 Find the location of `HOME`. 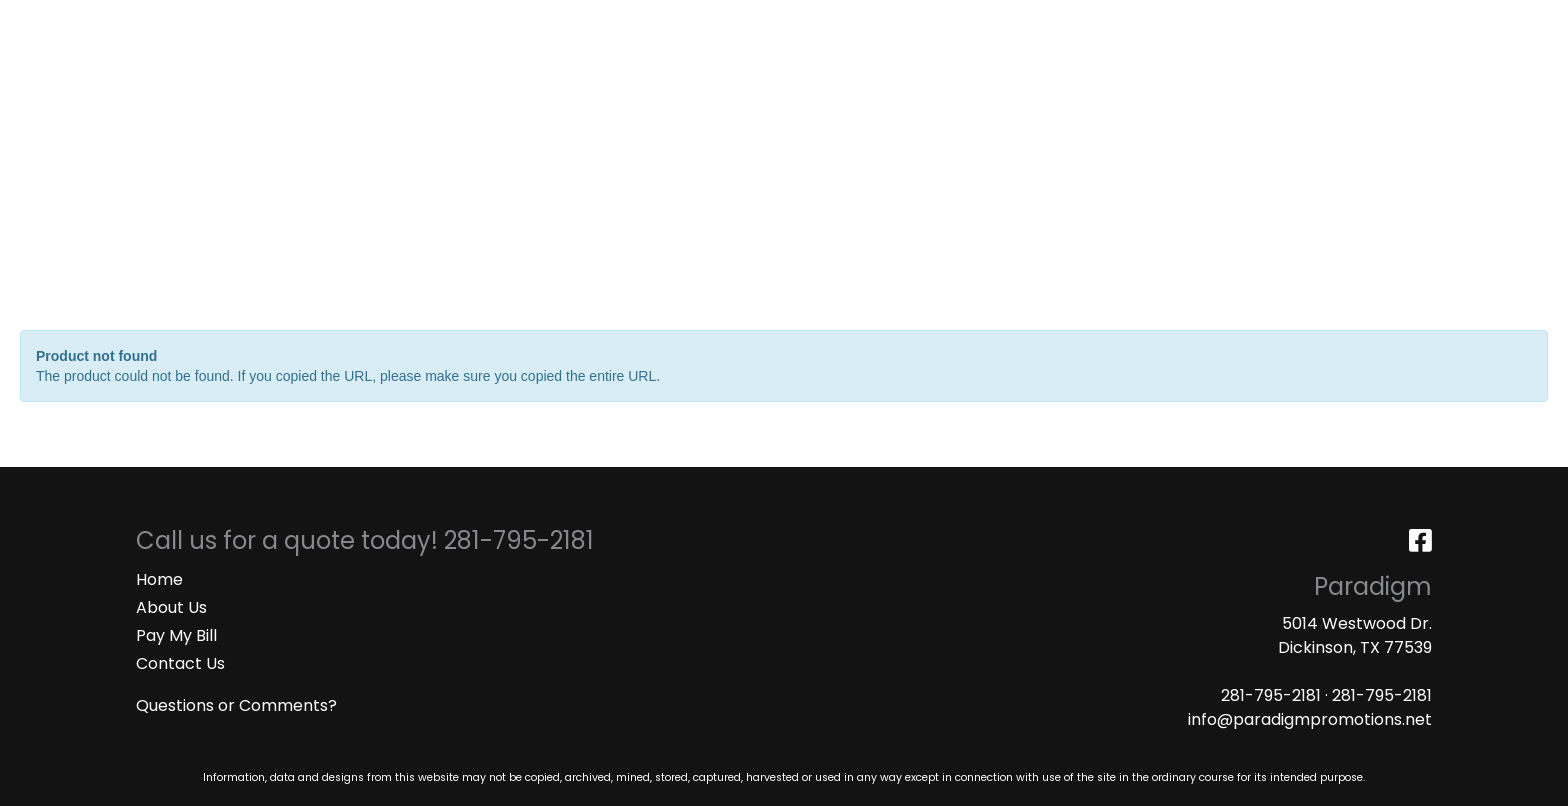

HOME is located at coordinates (42, 21).